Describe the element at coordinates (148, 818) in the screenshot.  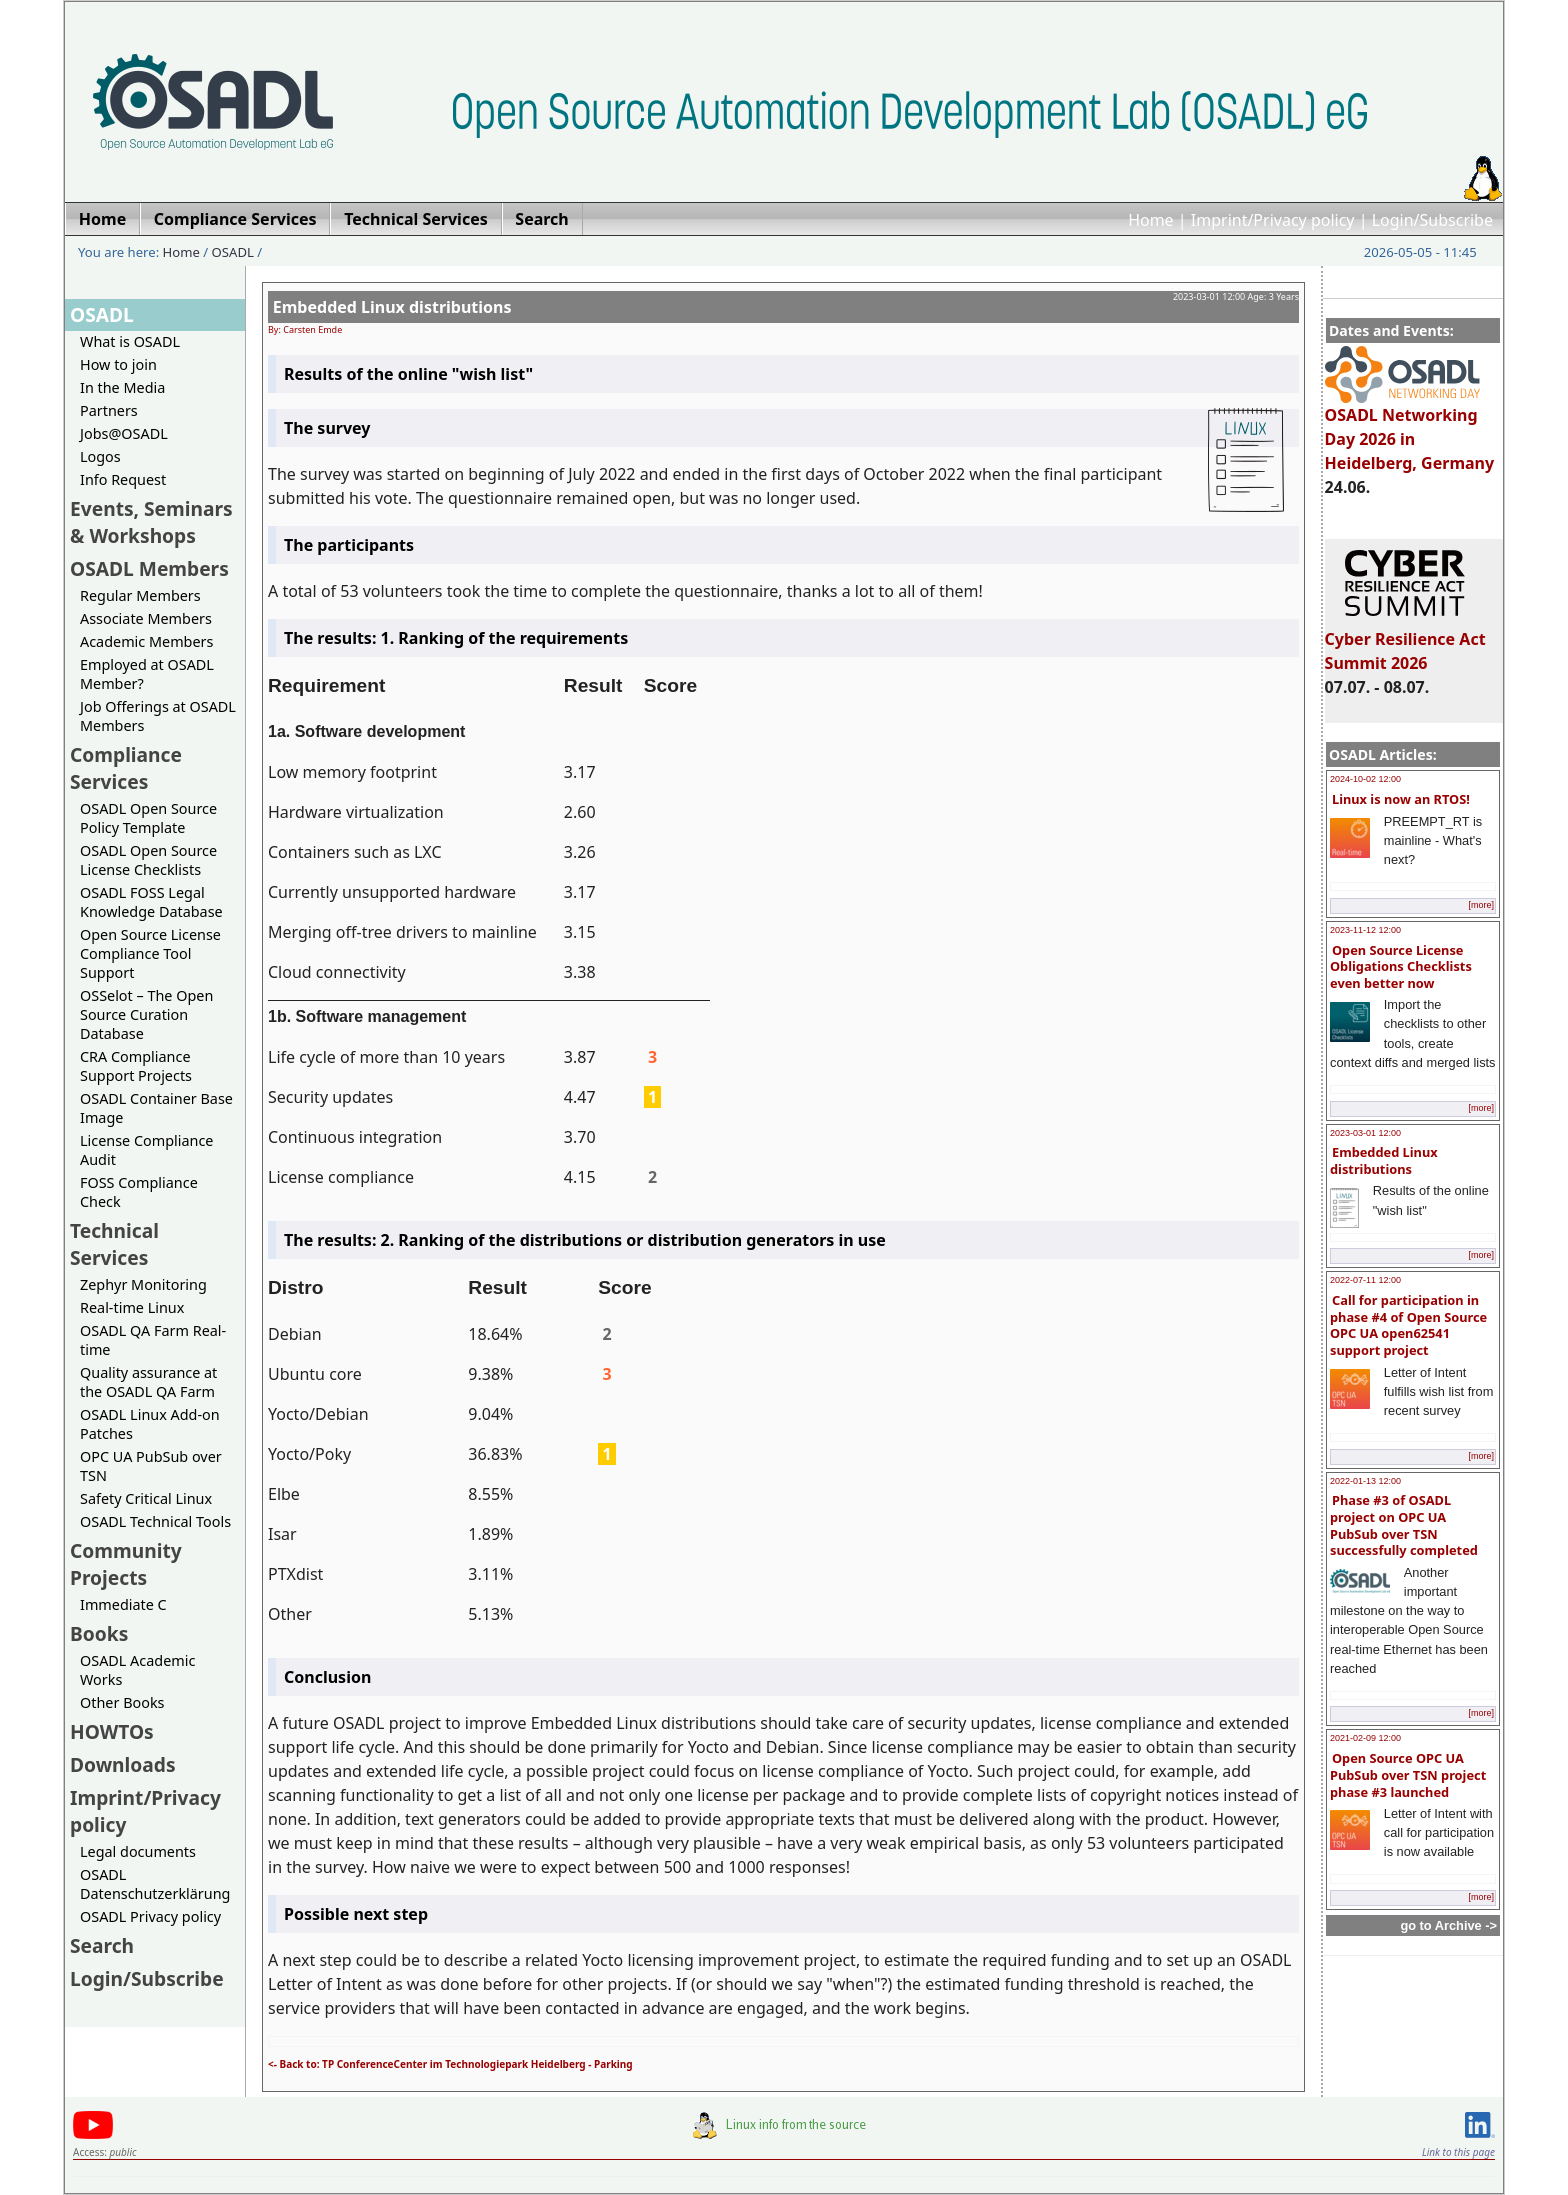
I see `OSADL Open Source Policy Template` at that location.